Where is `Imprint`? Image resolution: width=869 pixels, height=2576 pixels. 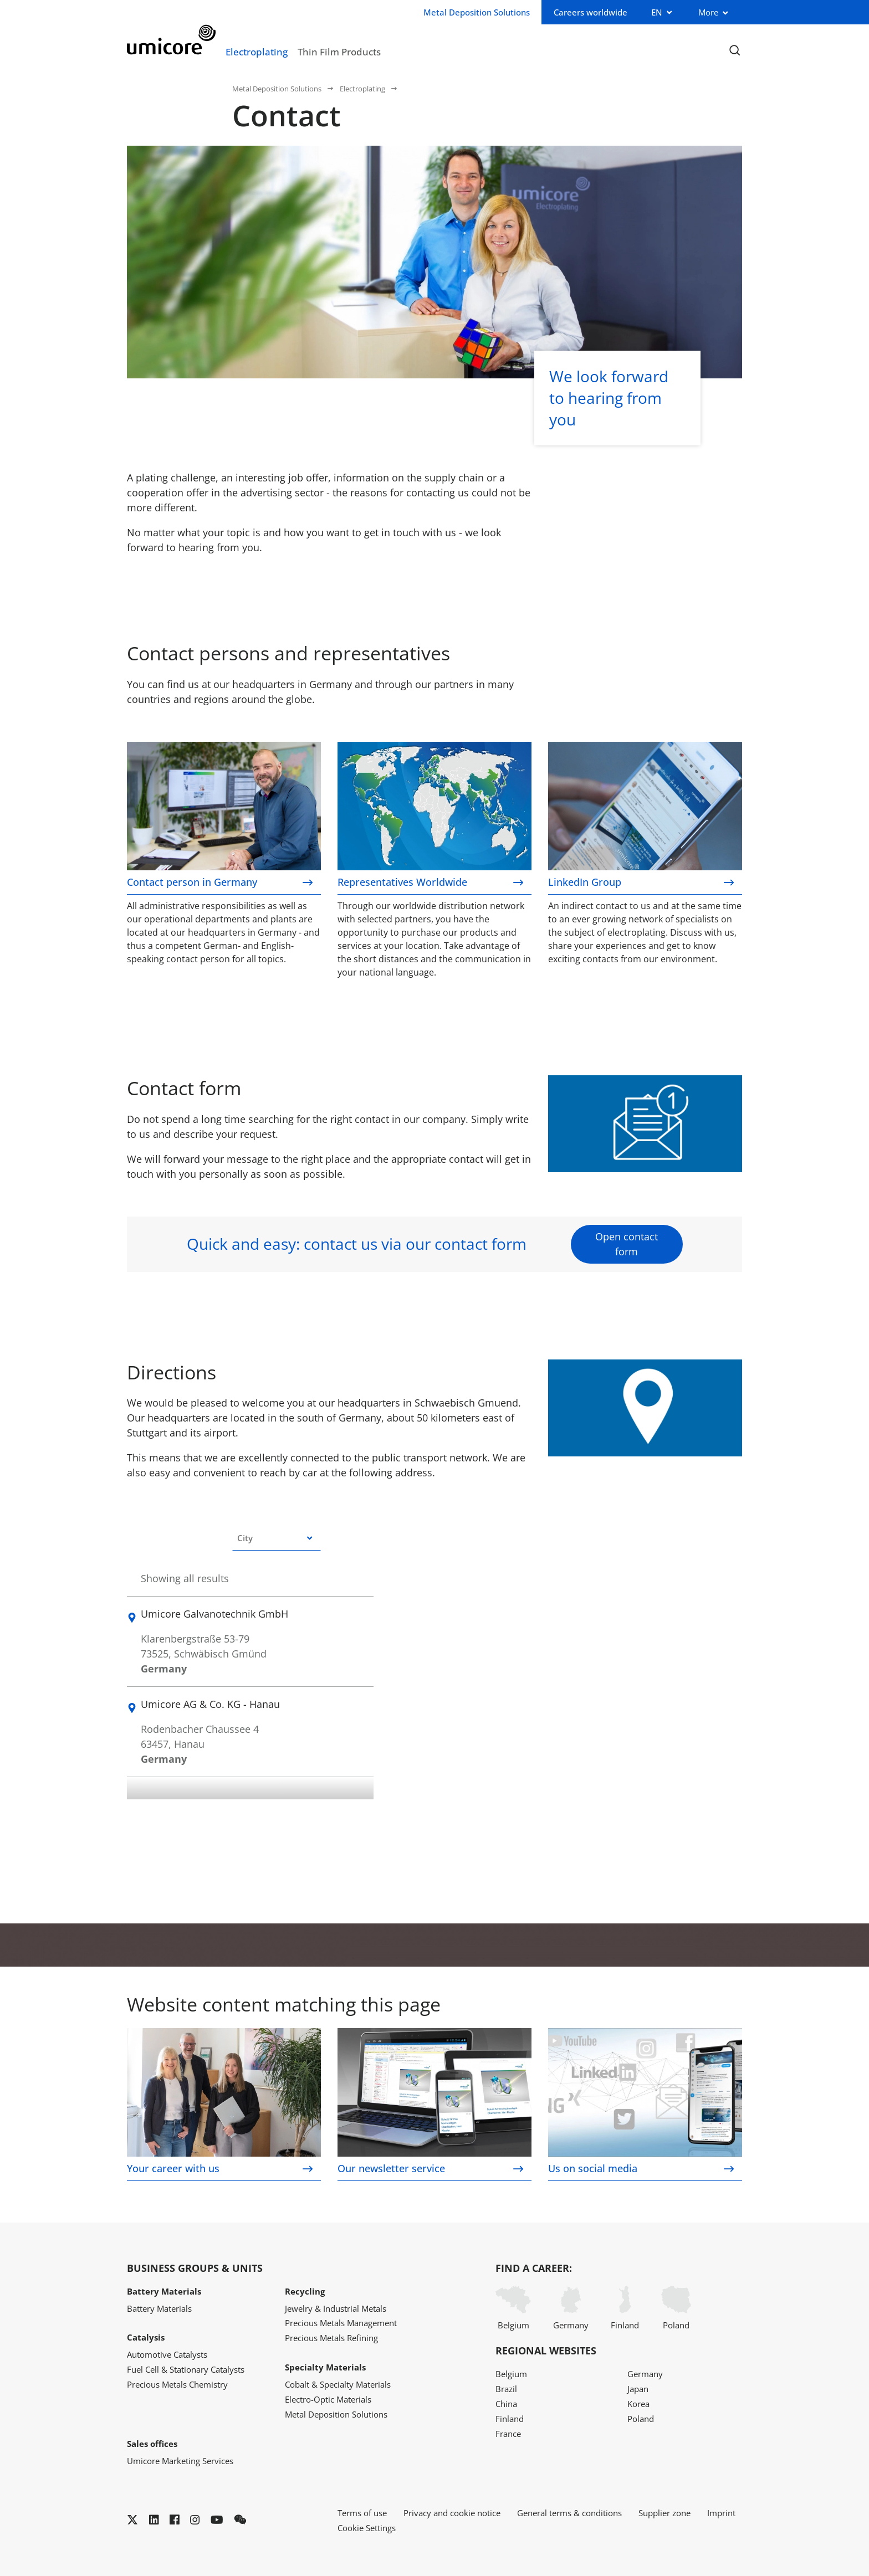
Imprint is located at coordinates (721, 2512).